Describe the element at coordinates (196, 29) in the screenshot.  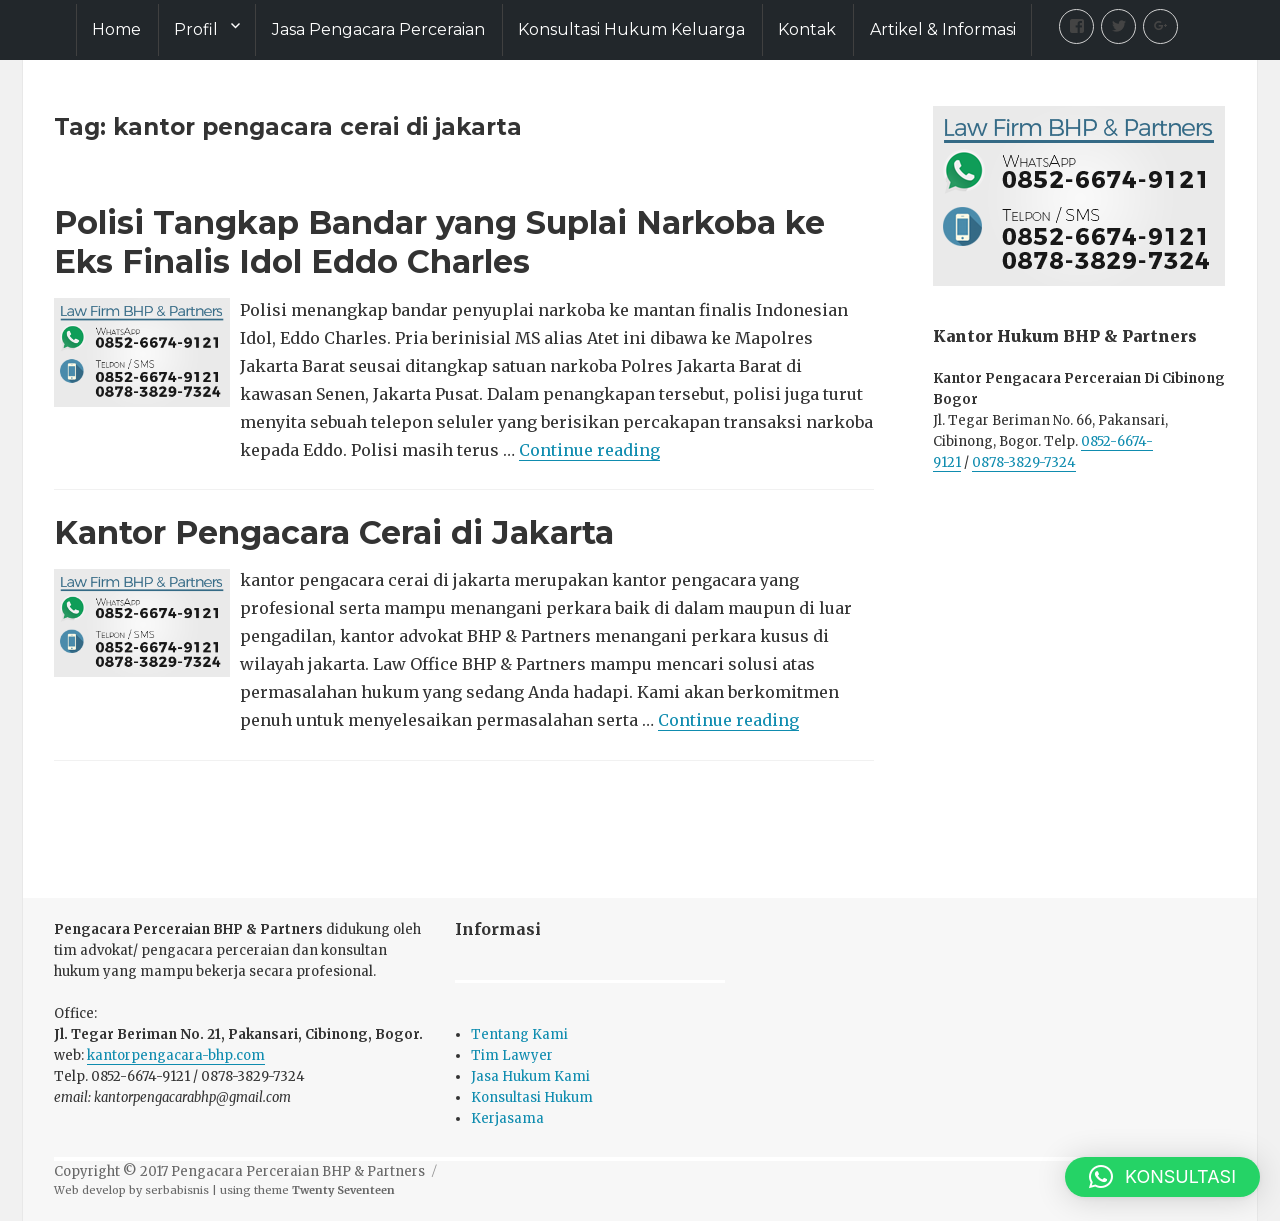
I see `Profil` at that location.